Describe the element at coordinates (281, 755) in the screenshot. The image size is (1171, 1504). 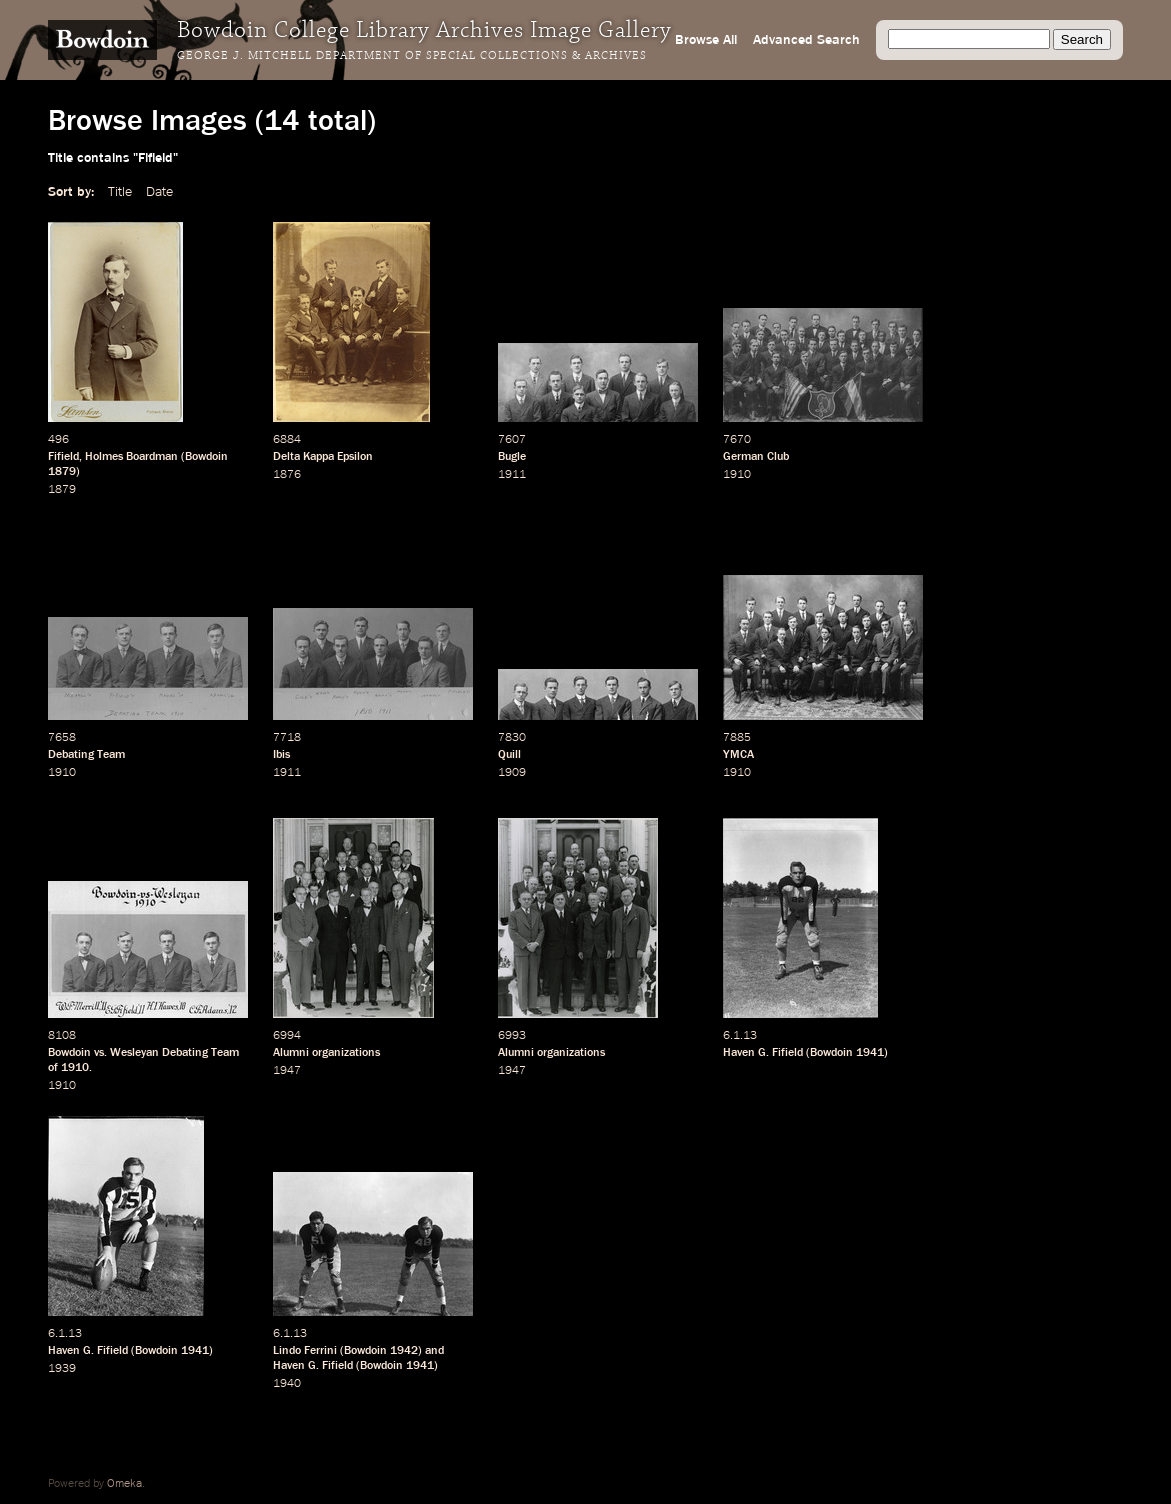
I see `Ibis` at that location.